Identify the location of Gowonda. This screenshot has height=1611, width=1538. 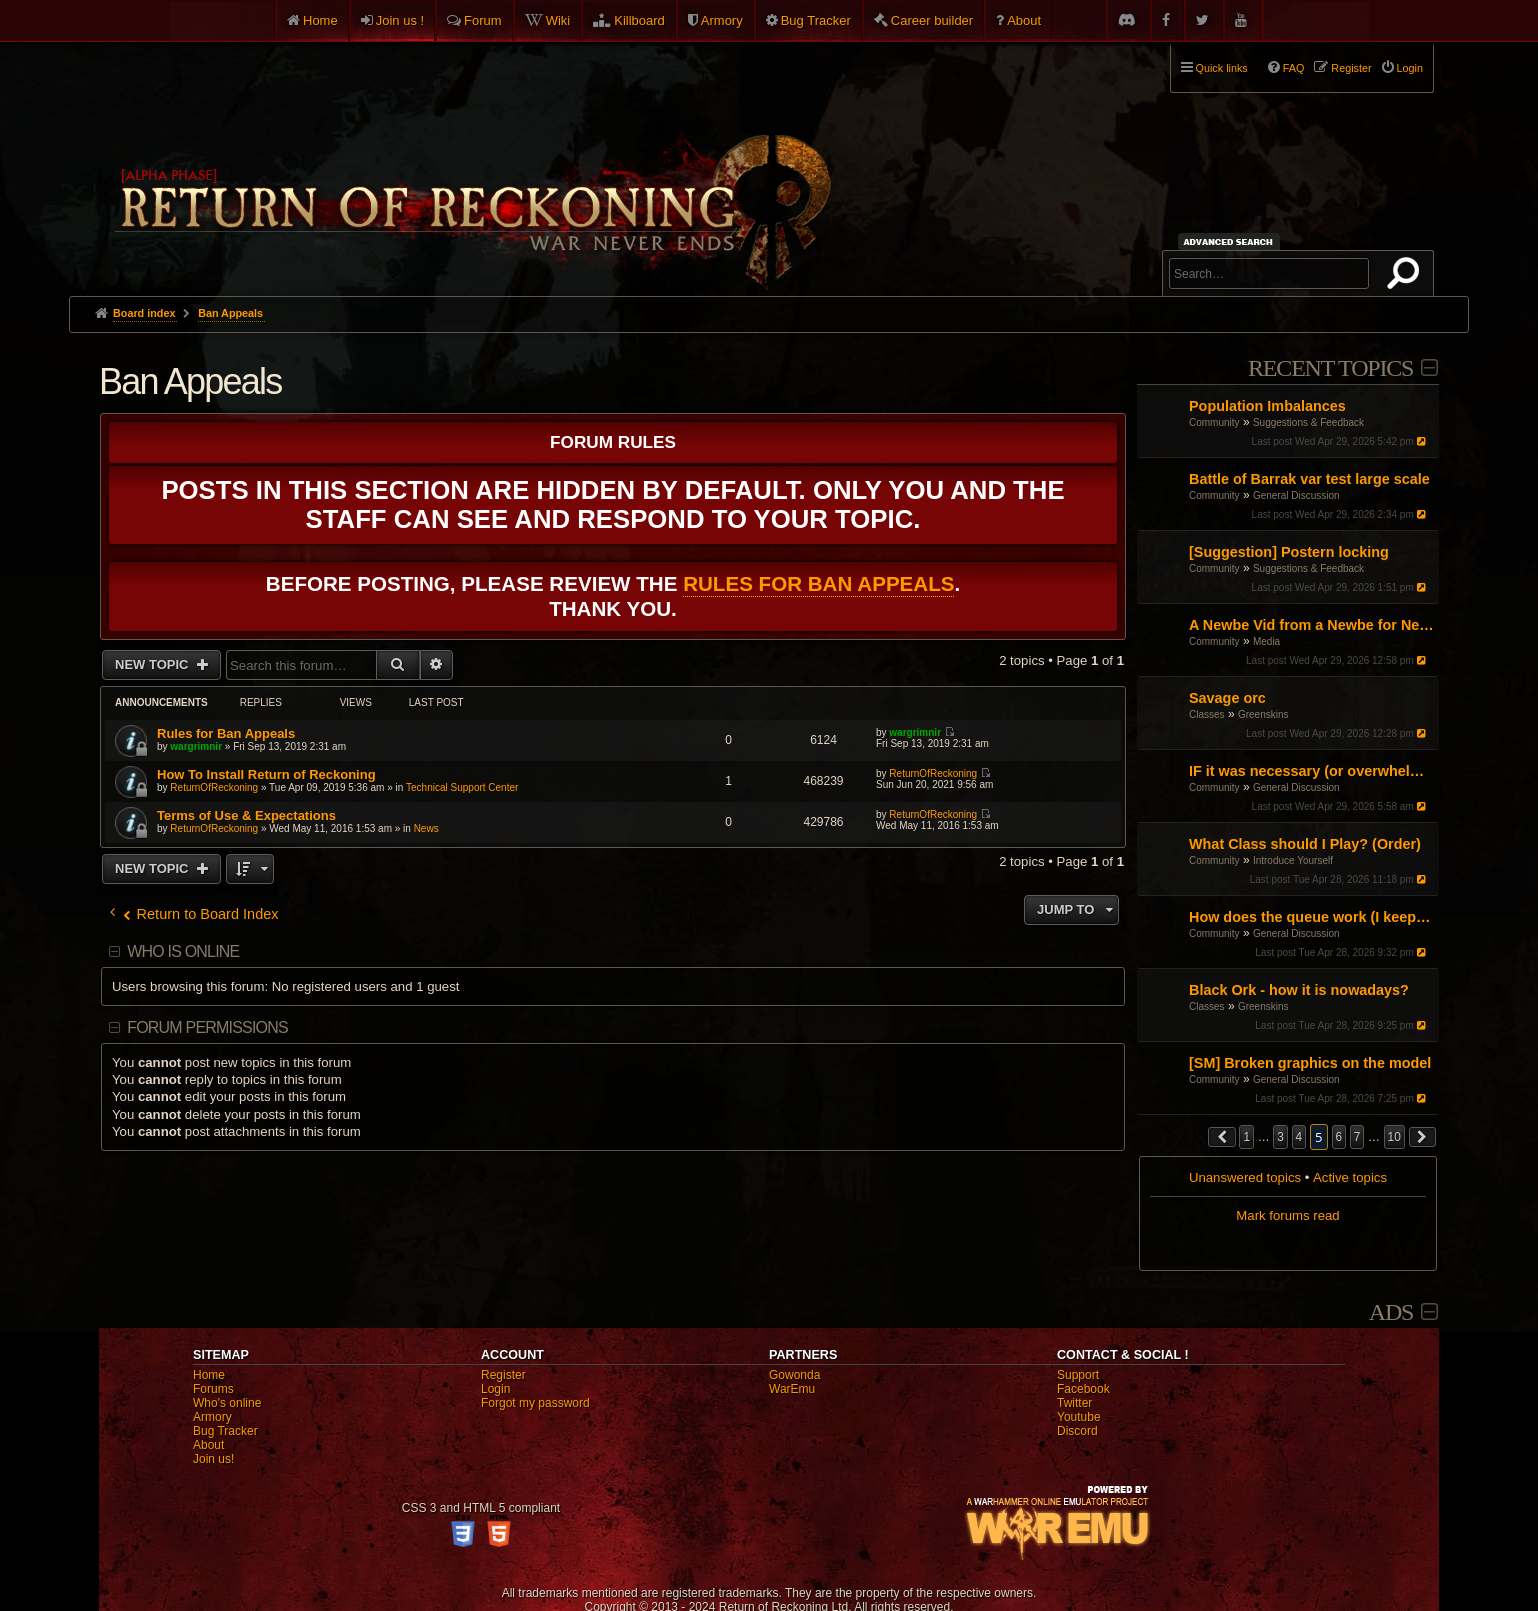
(794, 1375).